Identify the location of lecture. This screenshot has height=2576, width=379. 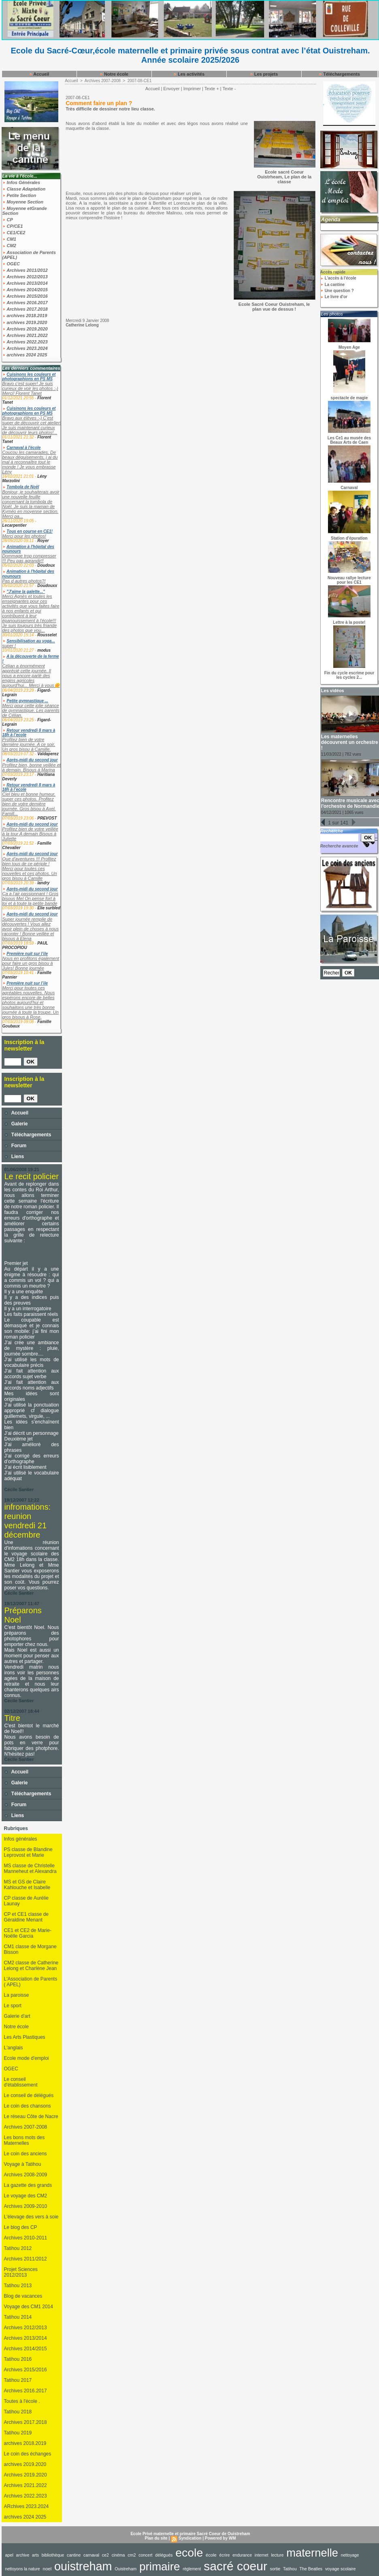
(277, 2555).